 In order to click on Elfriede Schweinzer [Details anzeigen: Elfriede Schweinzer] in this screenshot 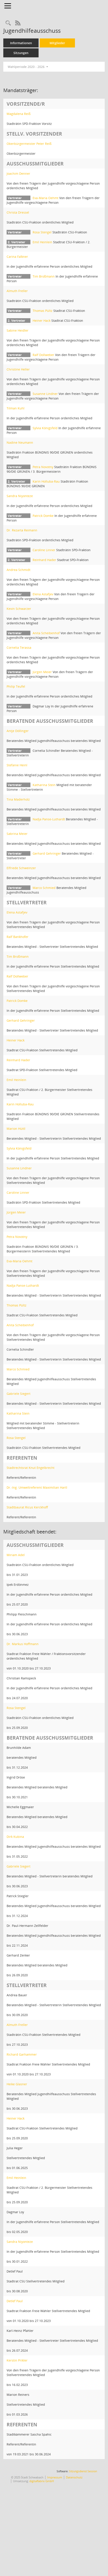, I will do `click(21, 868)`.